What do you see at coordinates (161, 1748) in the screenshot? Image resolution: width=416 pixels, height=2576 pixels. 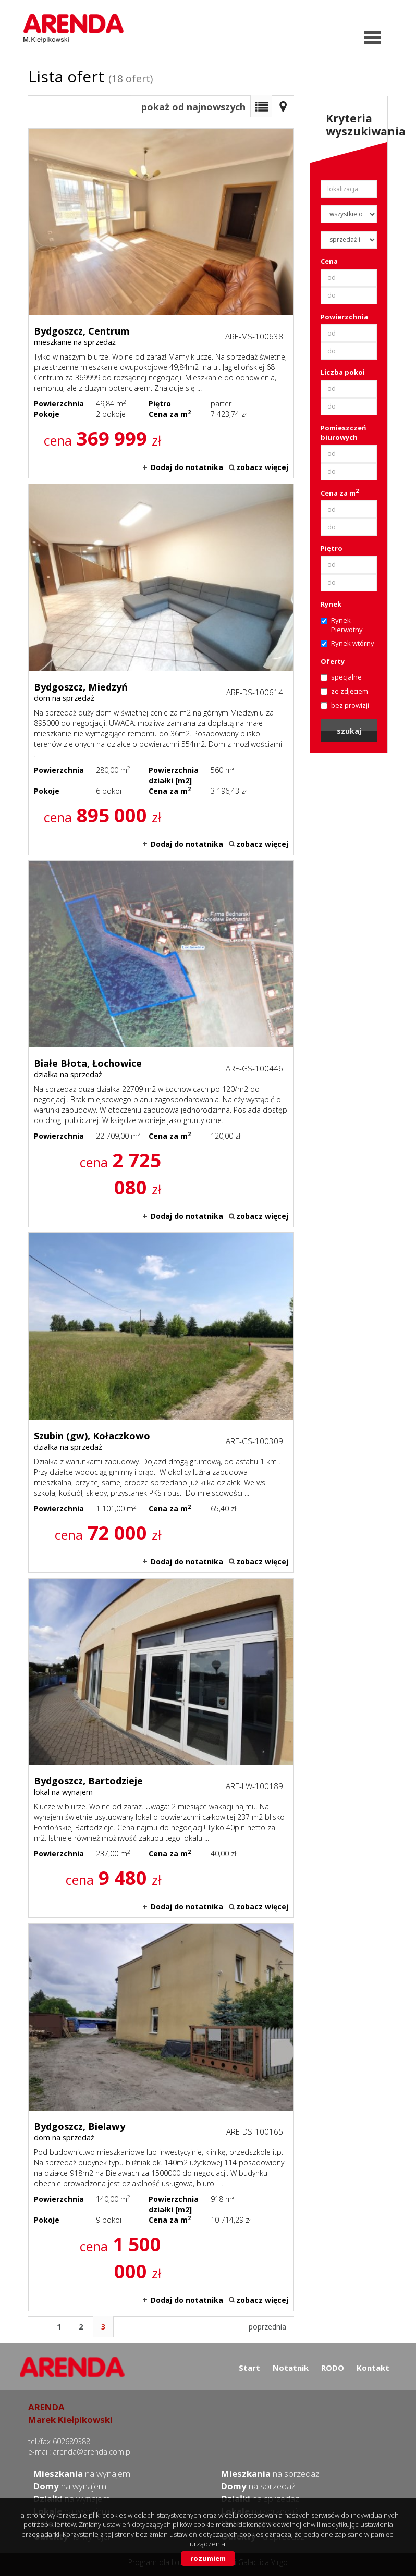 I see `lokal na wynajem - Bydgoszcz, Bartodzieje` at bounding box center [161, 1748].